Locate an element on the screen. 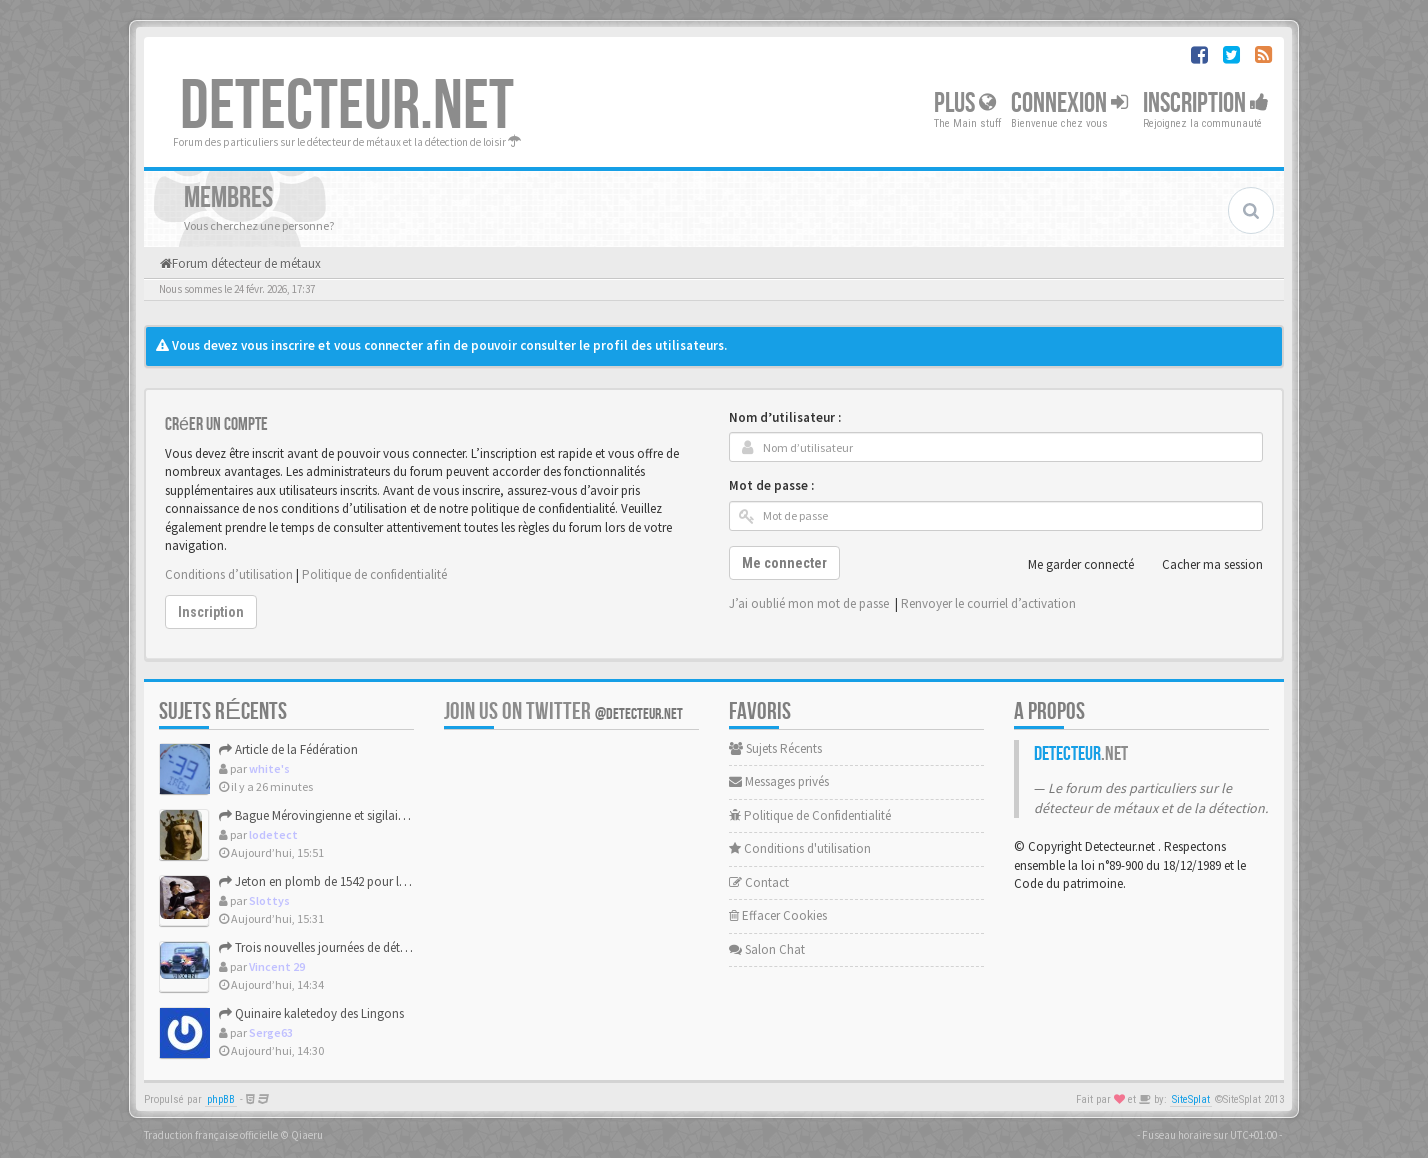  Conditions d'utilisation is located at coordinates (800, 848).